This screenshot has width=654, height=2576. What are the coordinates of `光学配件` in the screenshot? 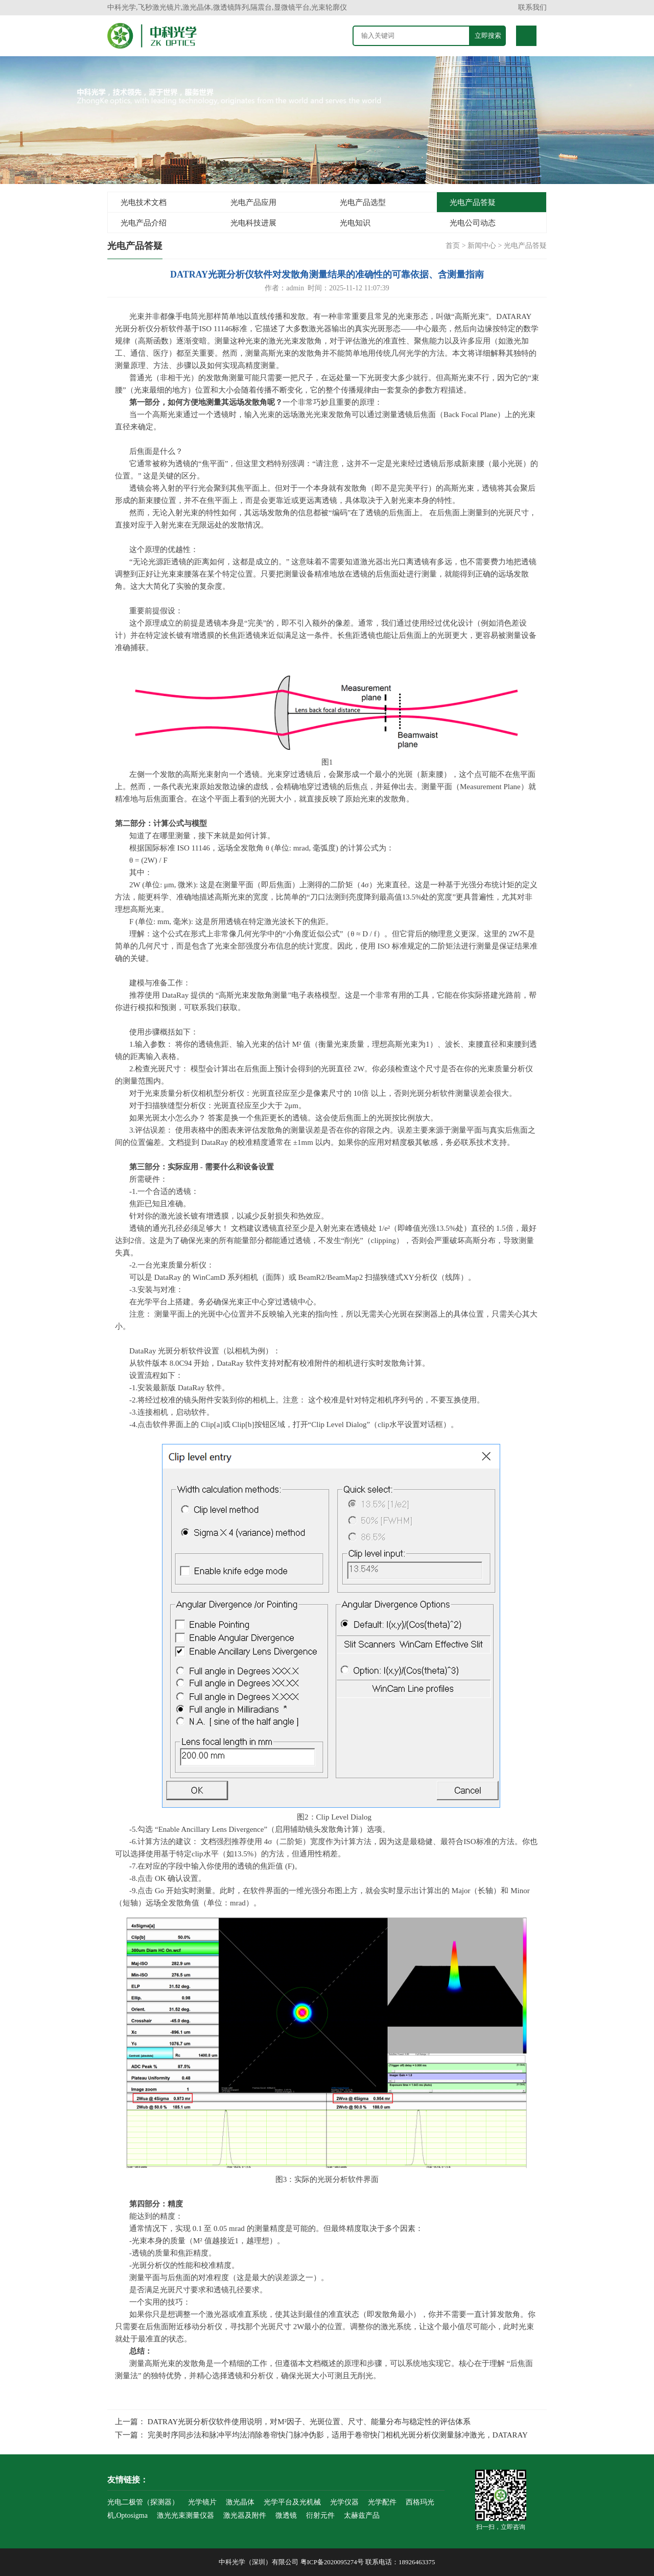 It's located at (382, 2502).